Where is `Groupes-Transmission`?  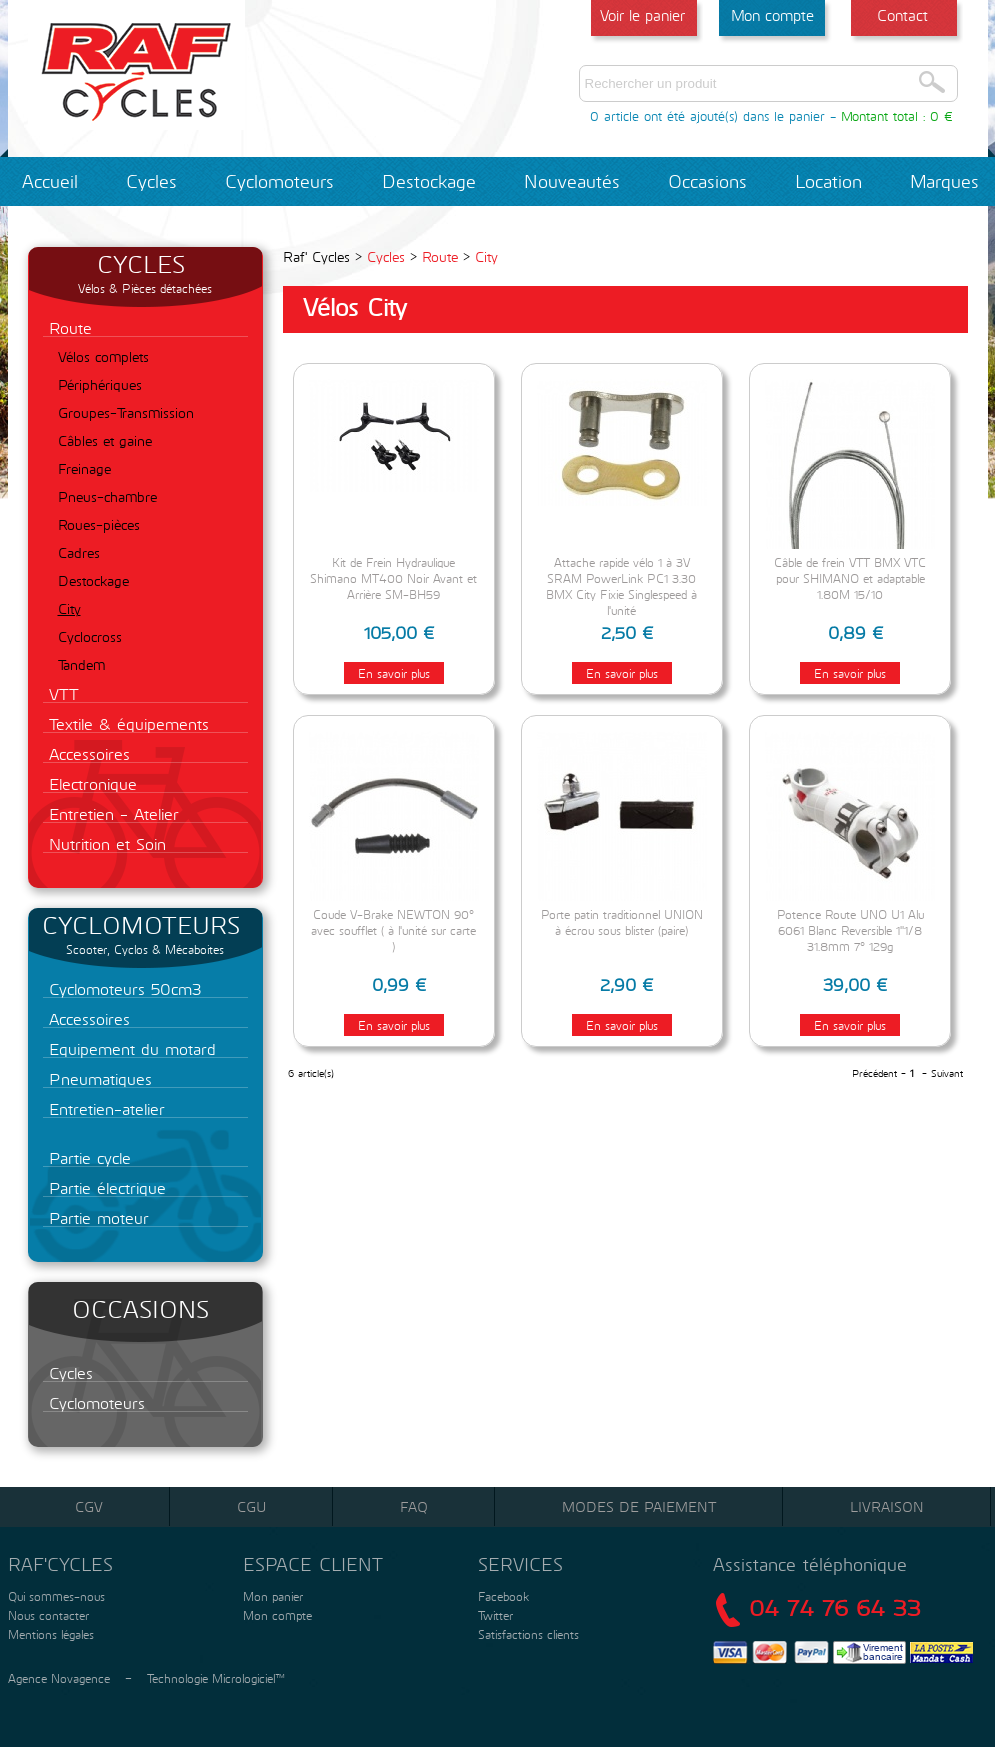 Groupes-Transmission is located at coordinates (126, 412).